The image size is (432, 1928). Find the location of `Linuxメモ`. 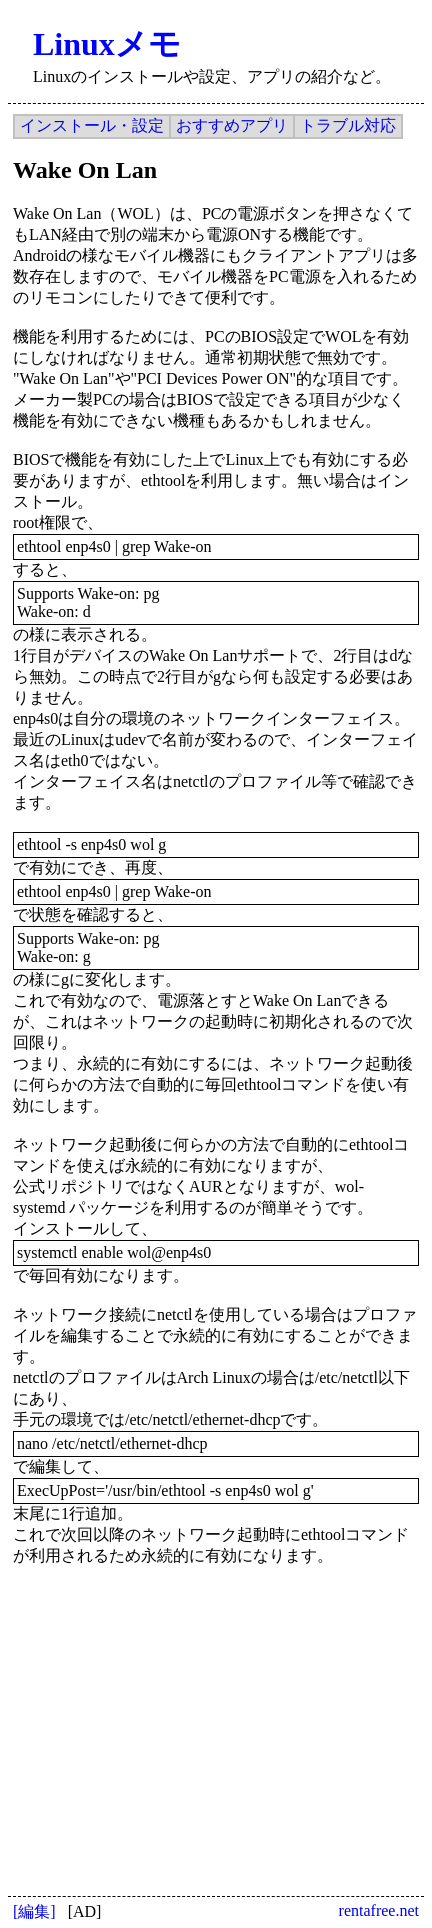

Linuxメモ is located at coordinates (107, 44).